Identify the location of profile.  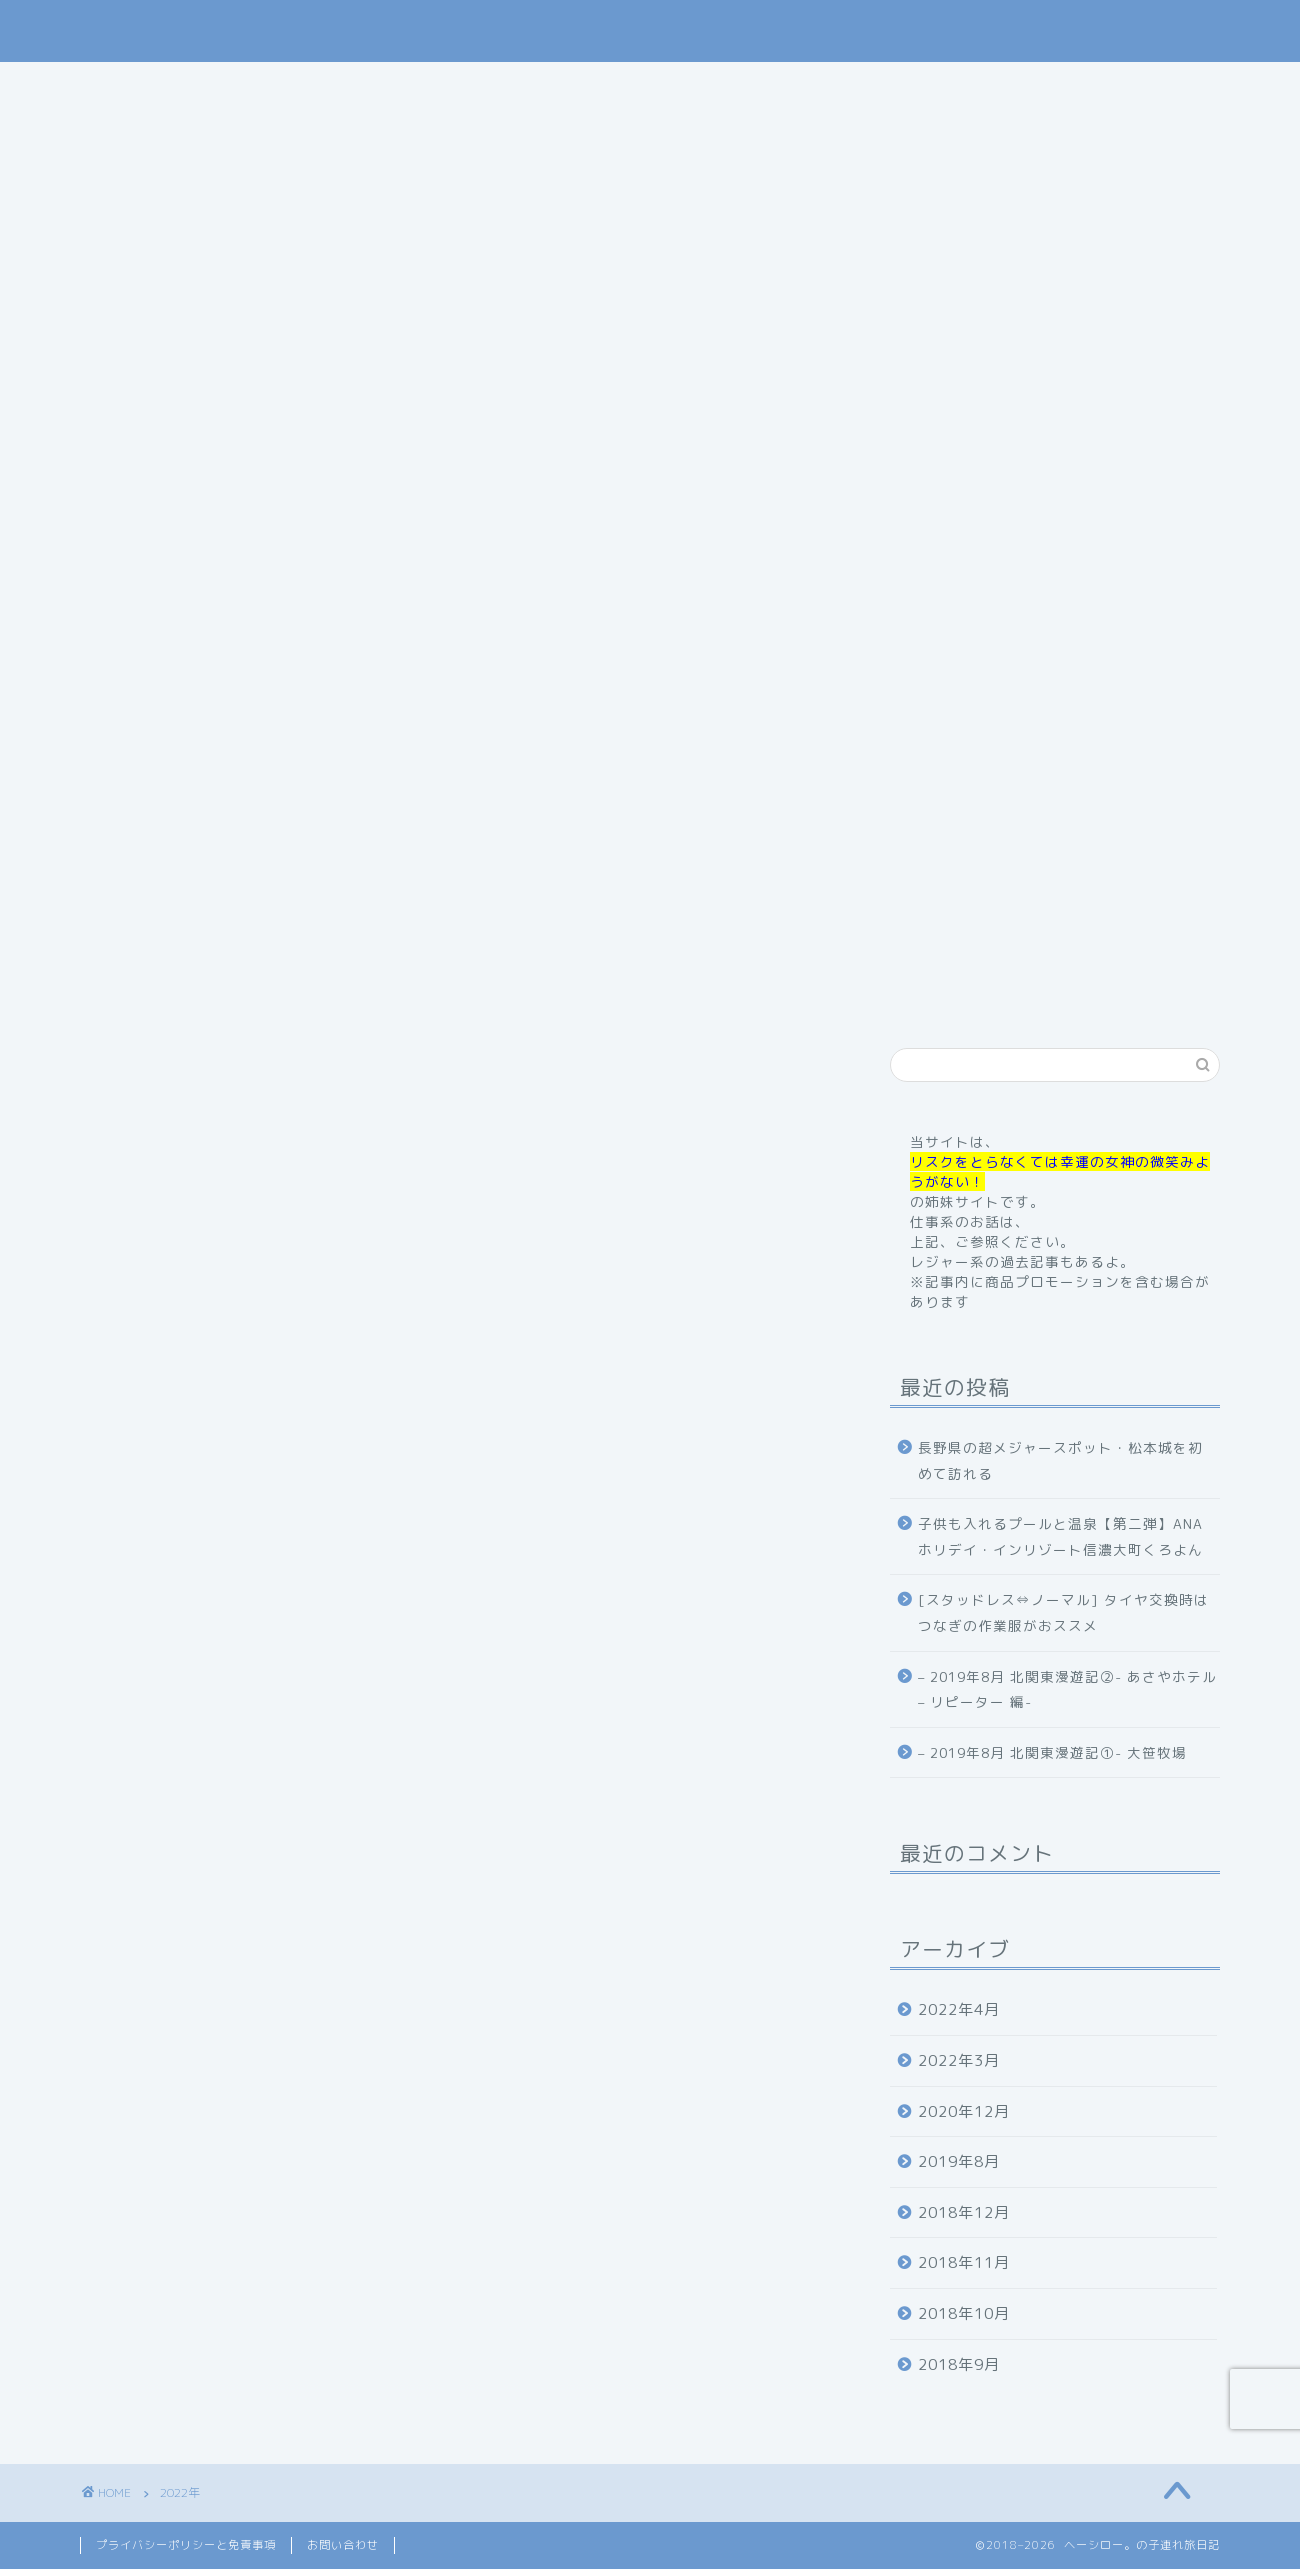
(388, 86).